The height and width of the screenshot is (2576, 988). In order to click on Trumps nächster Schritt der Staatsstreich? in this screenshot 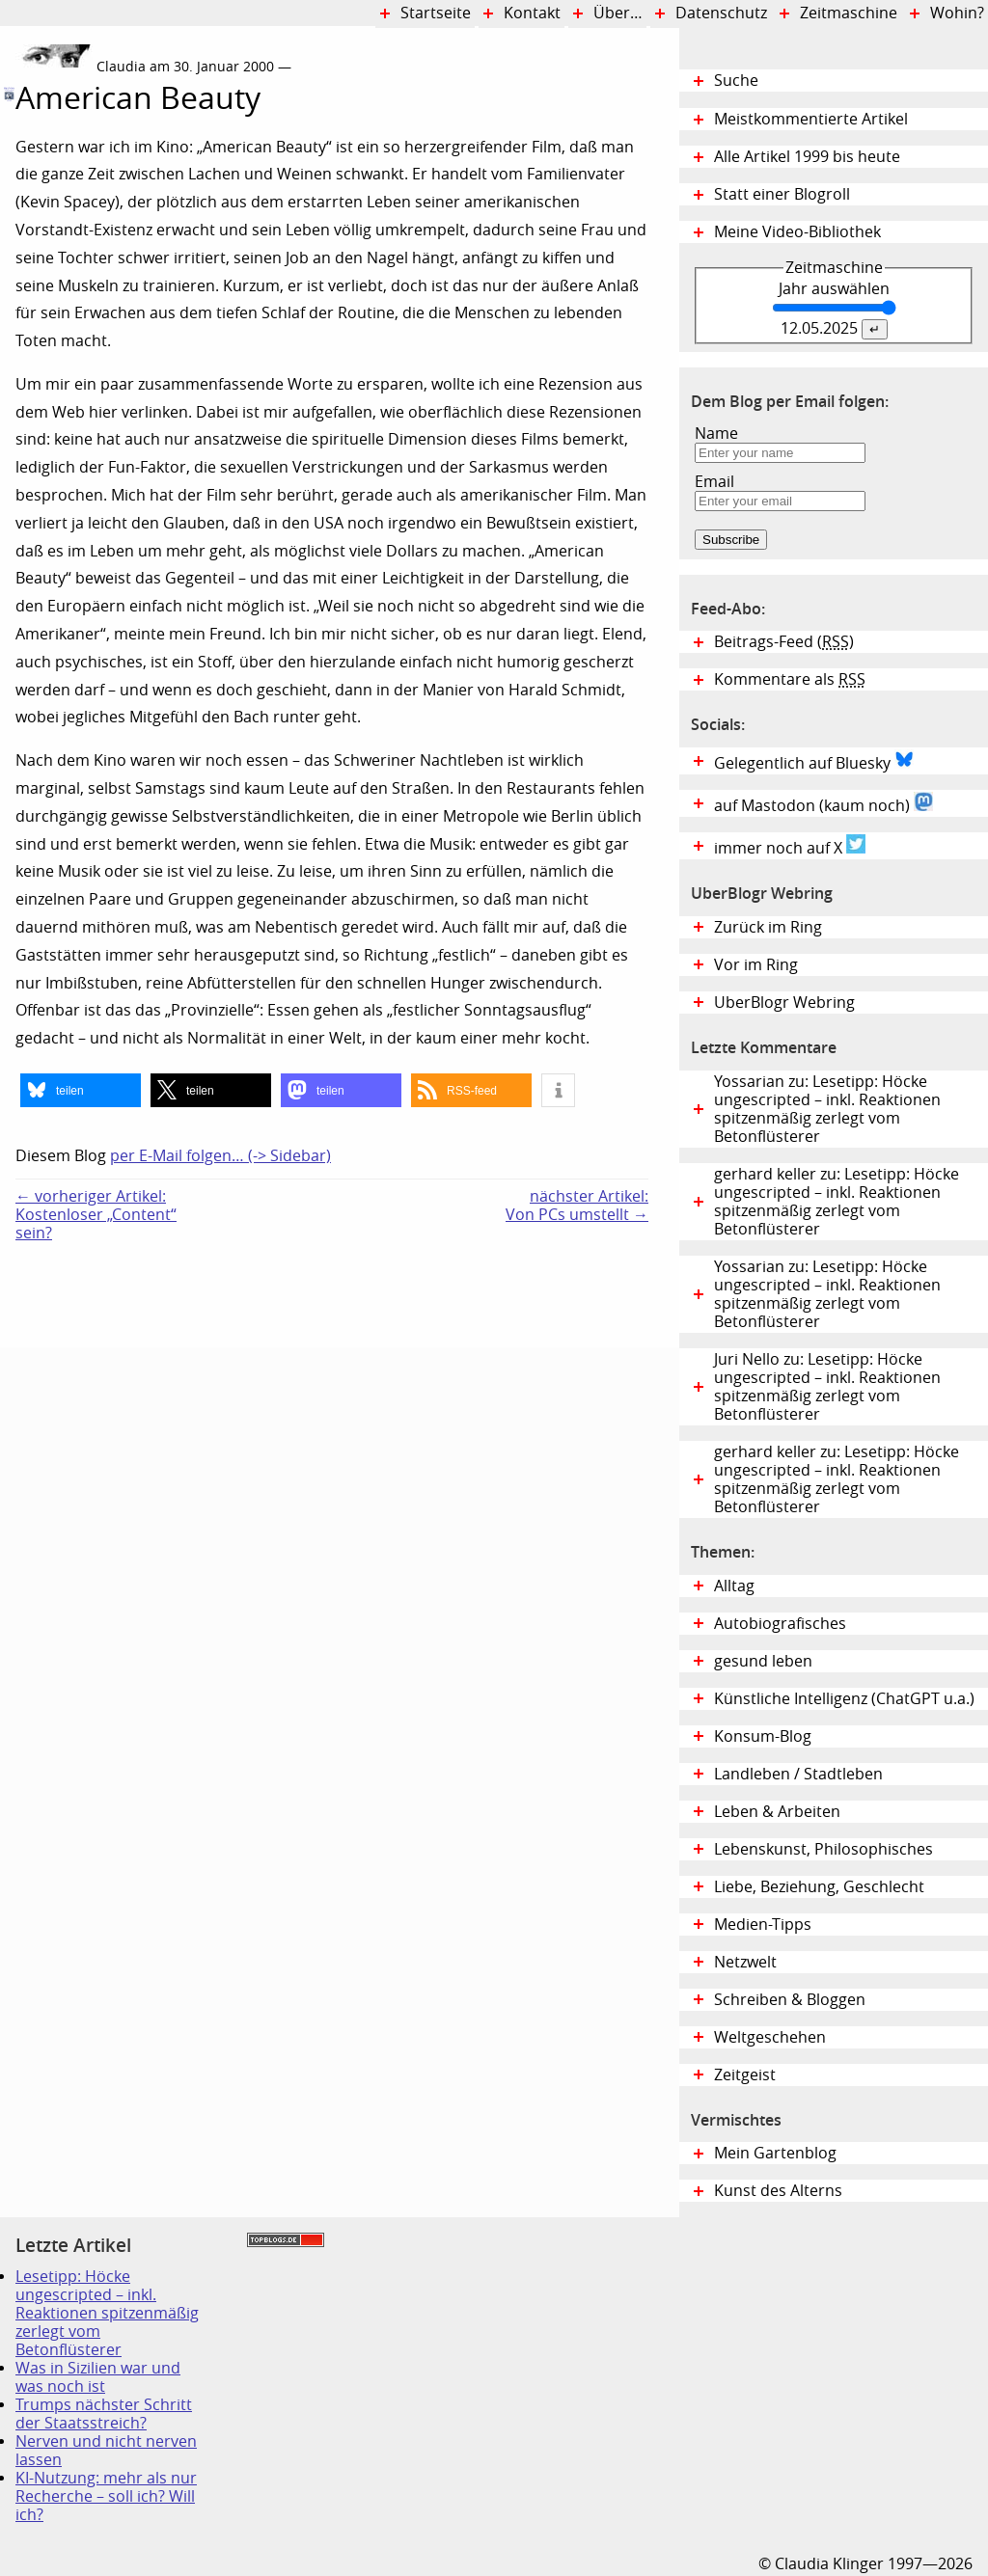, I will do `click(103, 2414)`.